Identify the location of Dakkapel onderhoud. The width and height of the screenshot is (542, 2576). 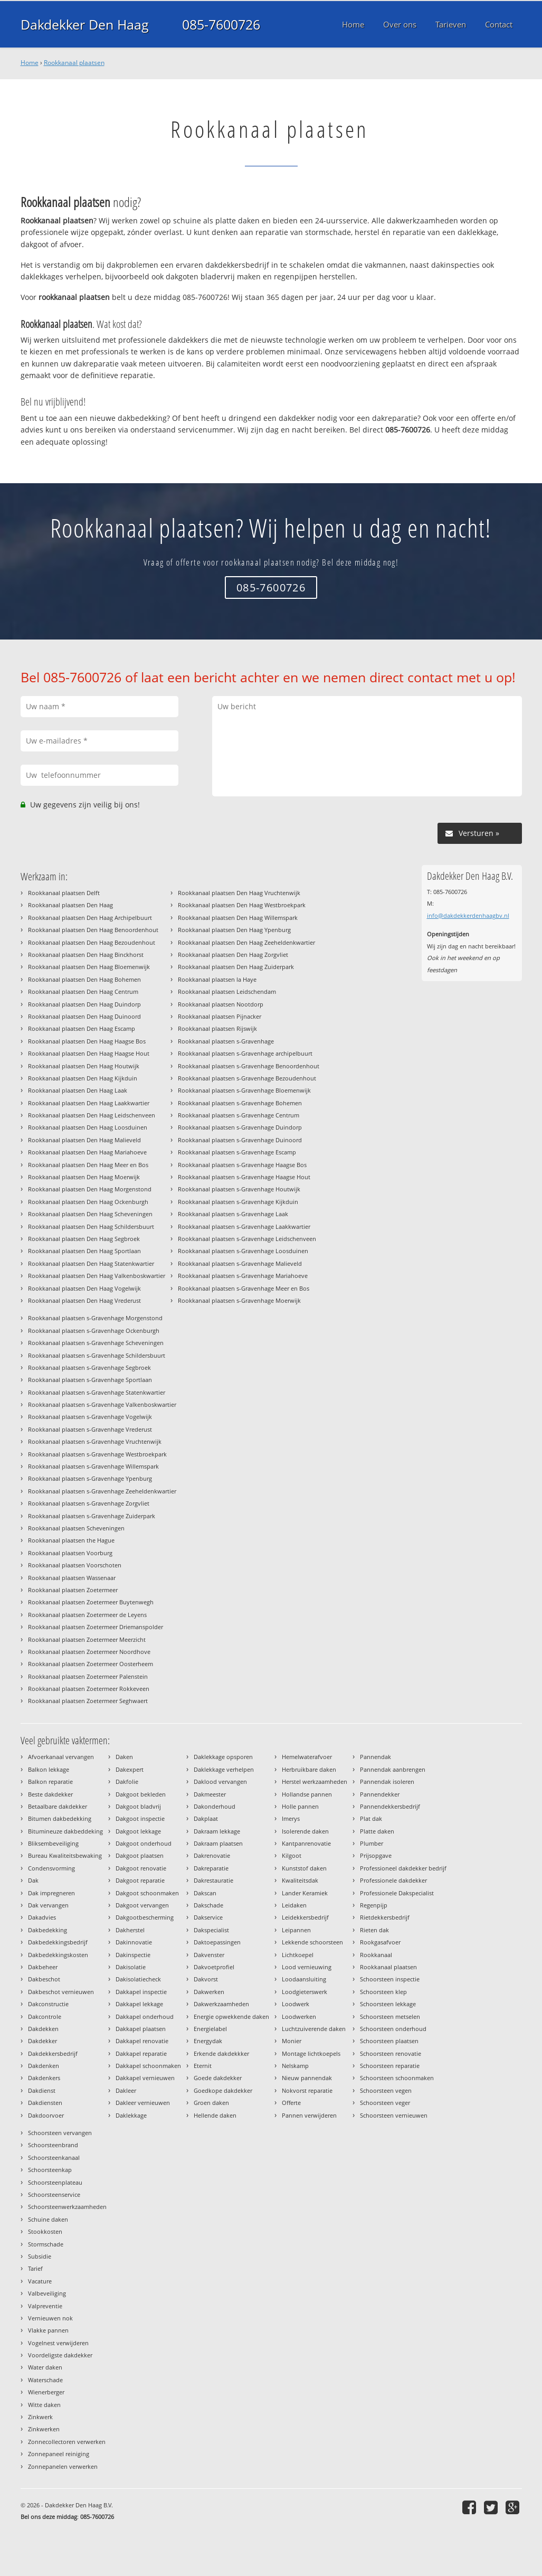
(145, 2016).